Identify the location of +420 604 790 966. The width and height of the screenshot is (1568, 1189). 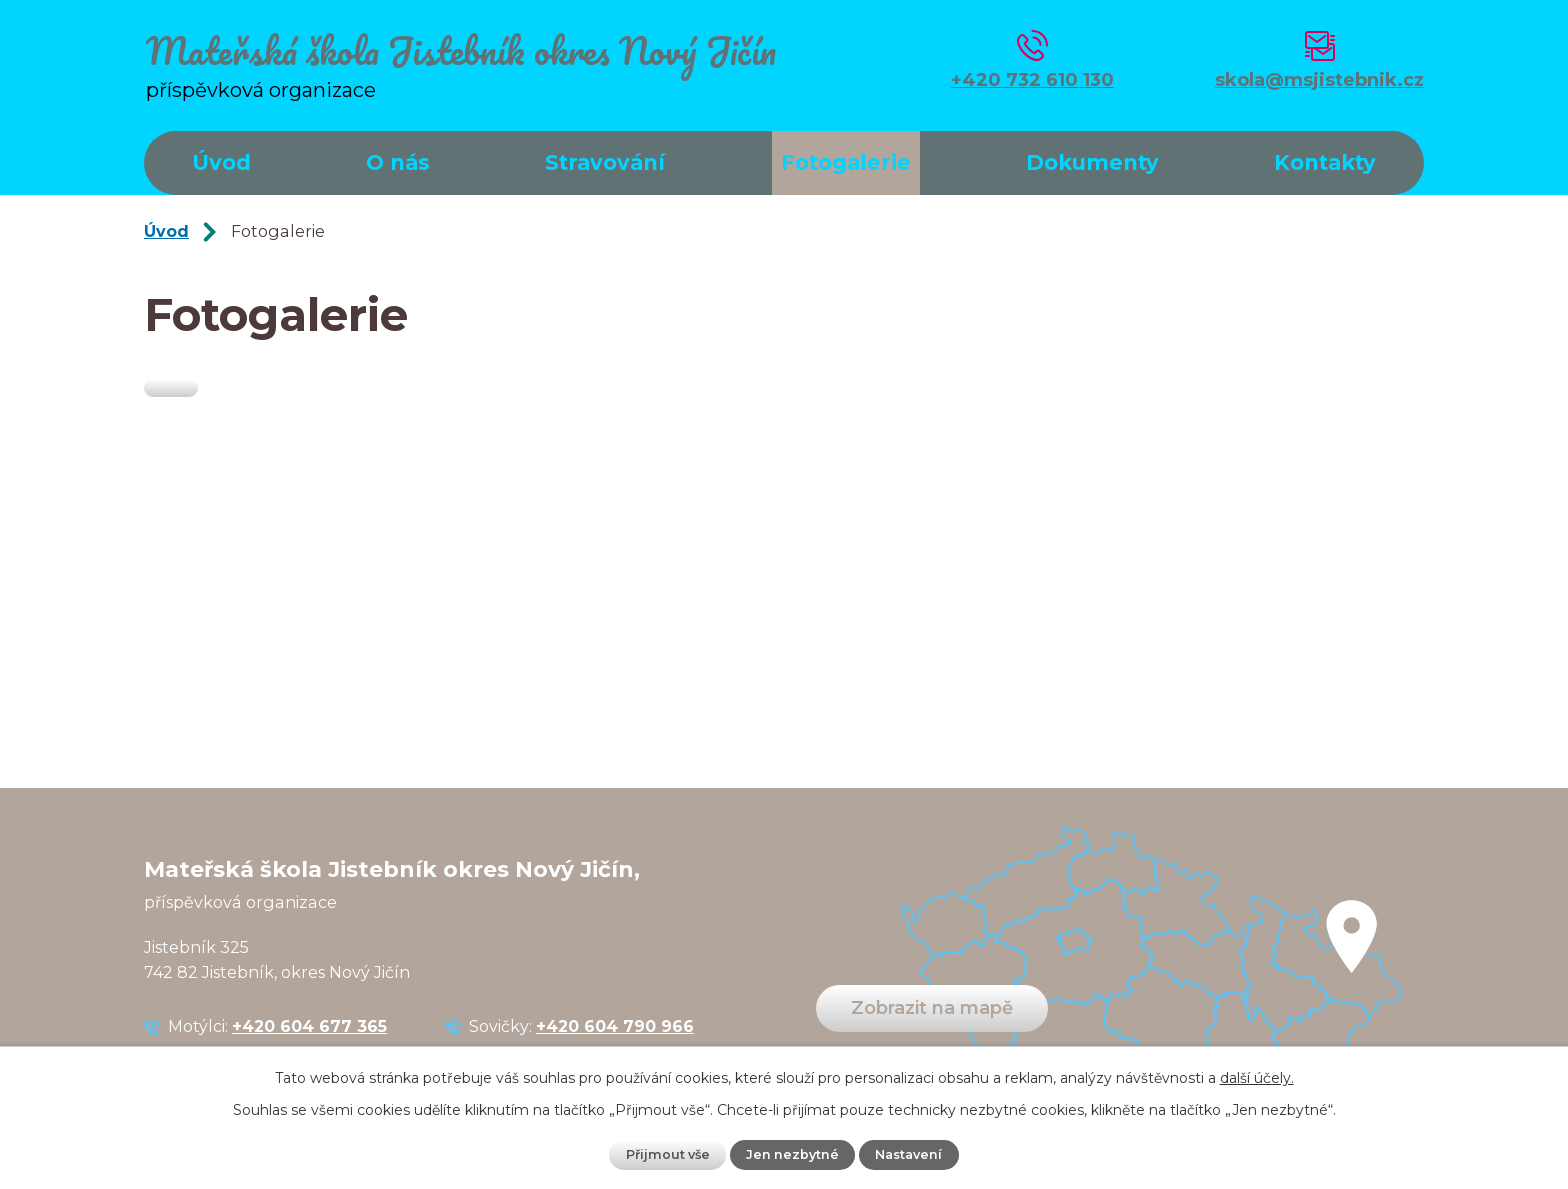
(615, 1026).